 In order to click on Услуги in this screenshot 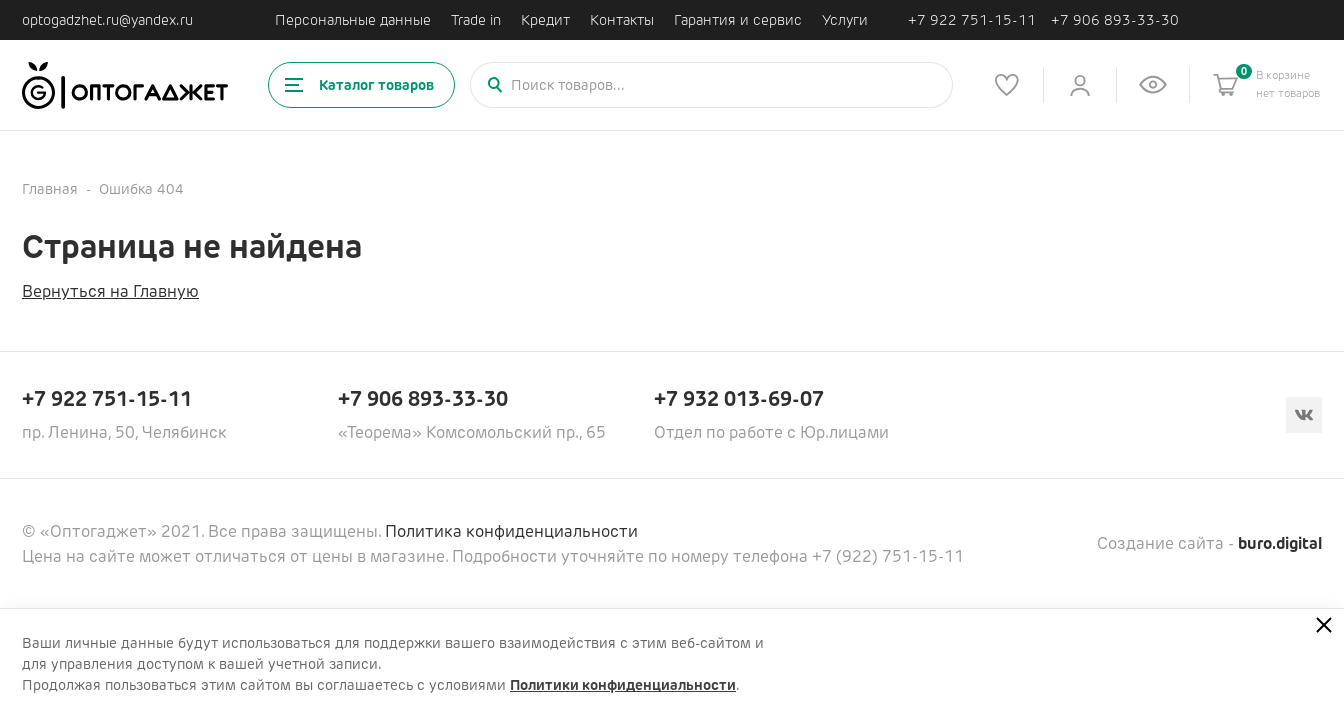, I will do `click(845, 20)`.